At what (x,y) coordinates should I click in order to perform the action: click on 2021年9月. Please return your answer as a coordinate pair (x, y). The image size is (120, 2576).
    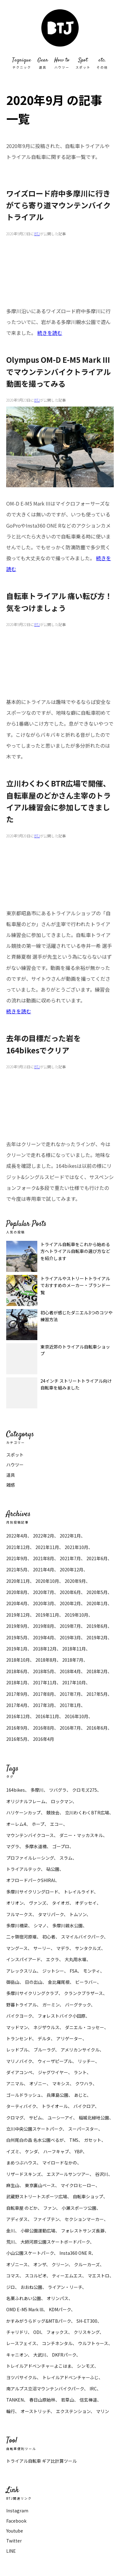
    Looking at the image, I should click on (16, 1558).